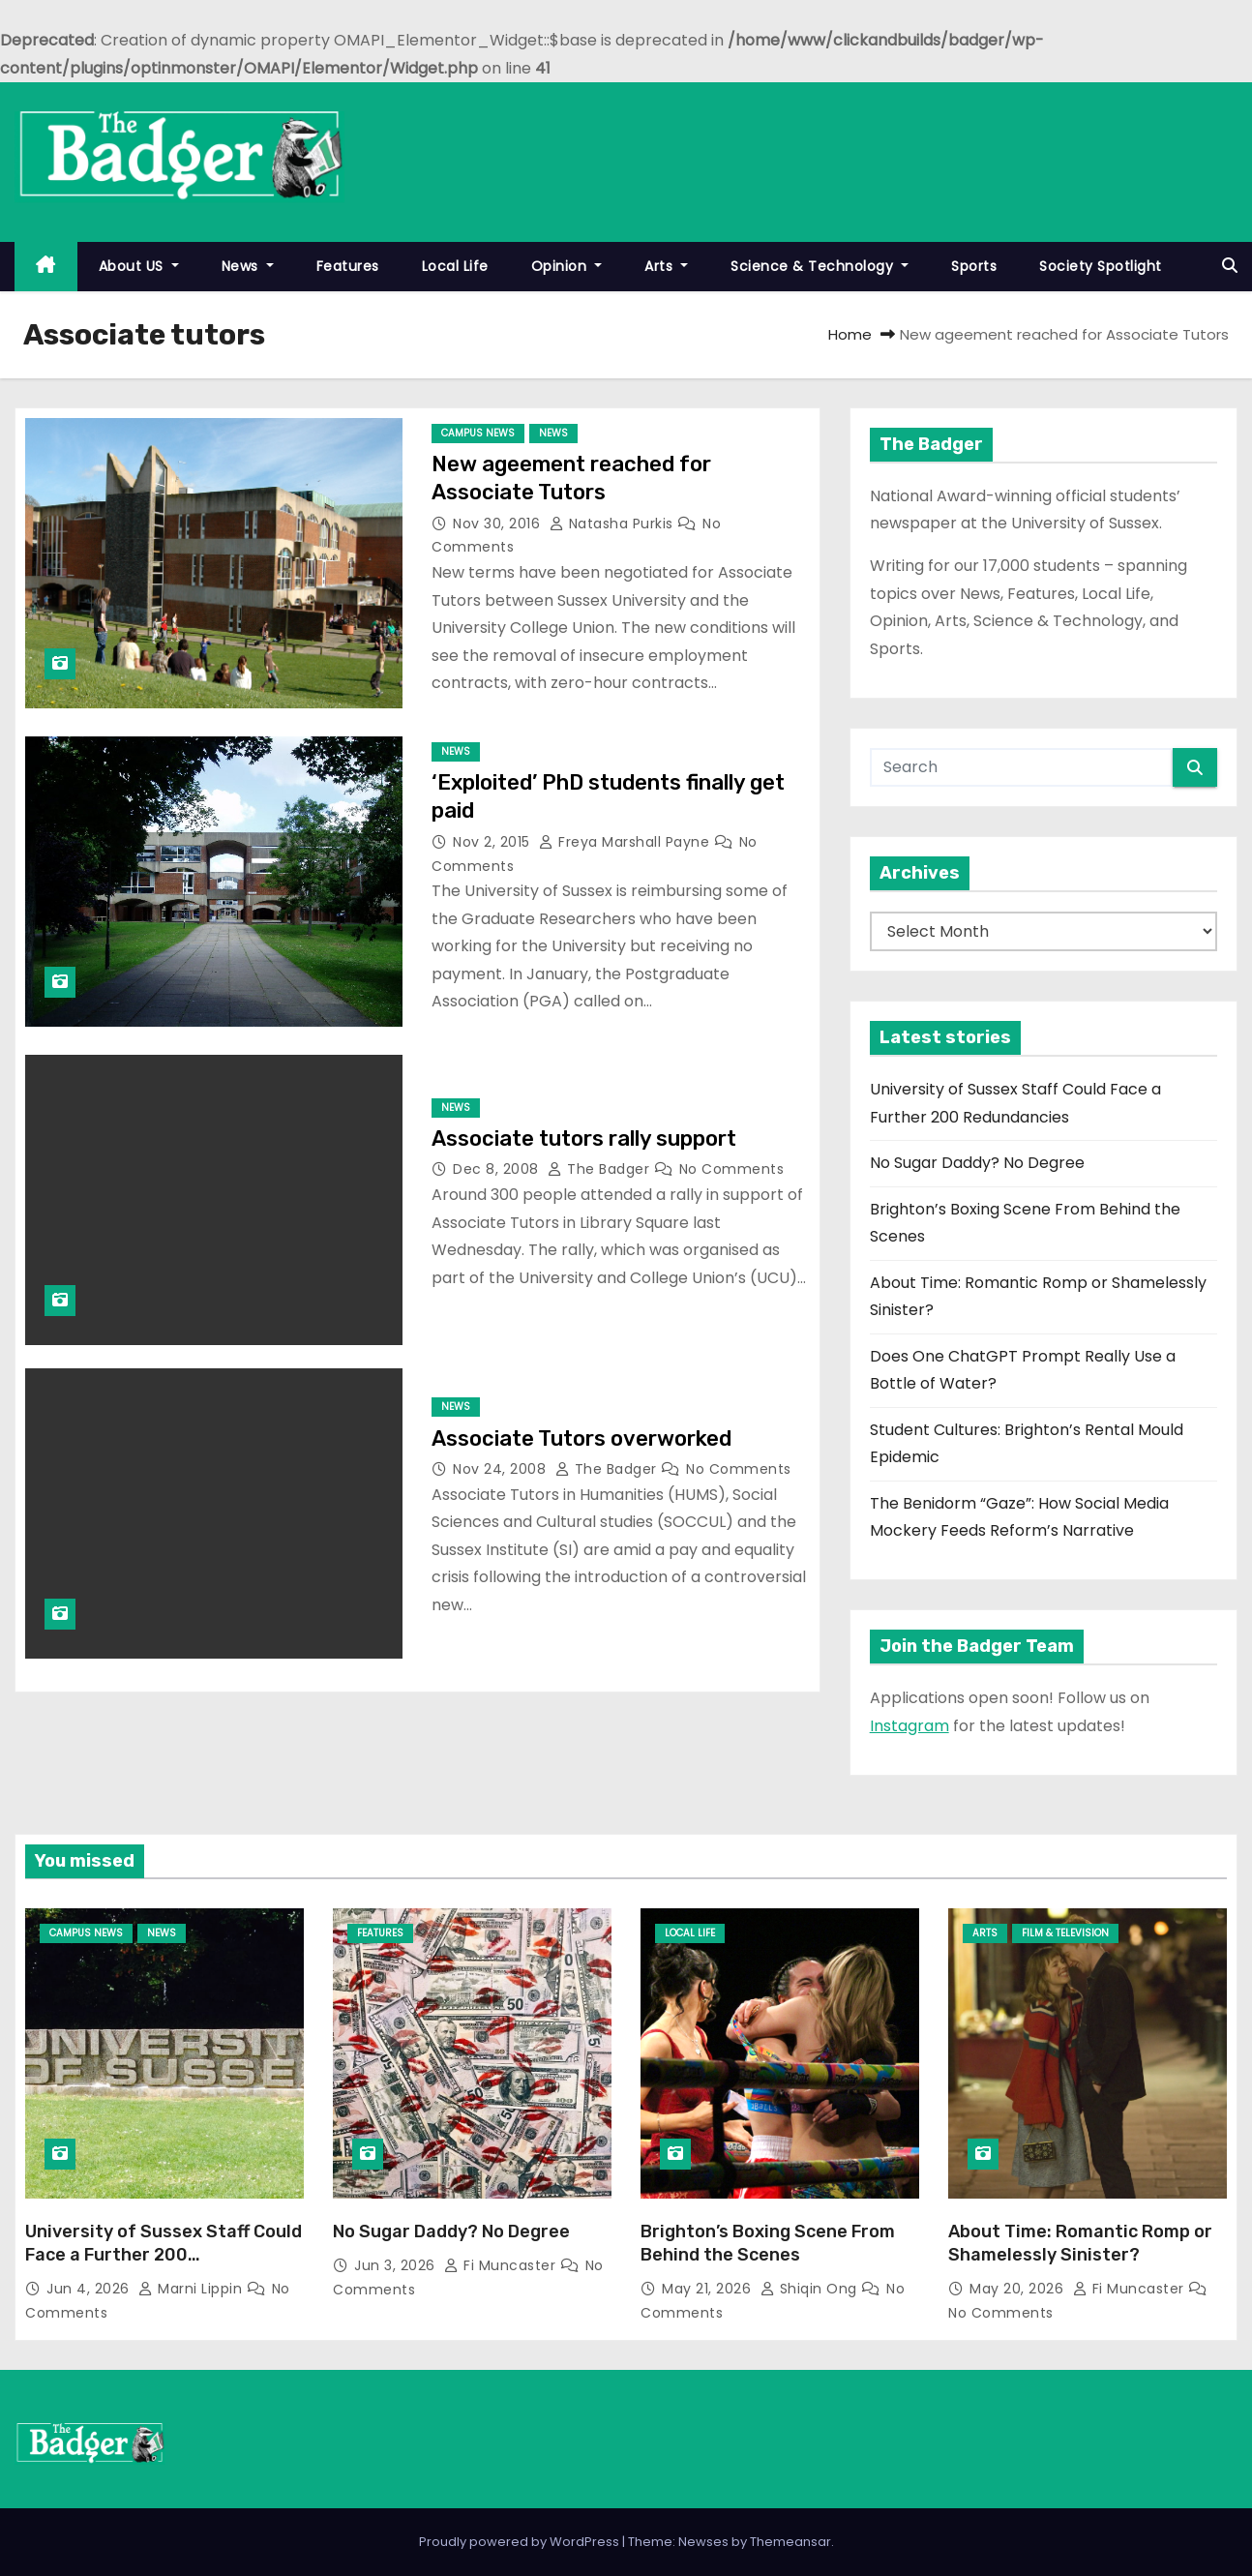 The height and width of the screenshot is (2576, 1252). Describe the element at coordinates (1100, 266) in the screenshot. I see `Society Spotlight` at that location.